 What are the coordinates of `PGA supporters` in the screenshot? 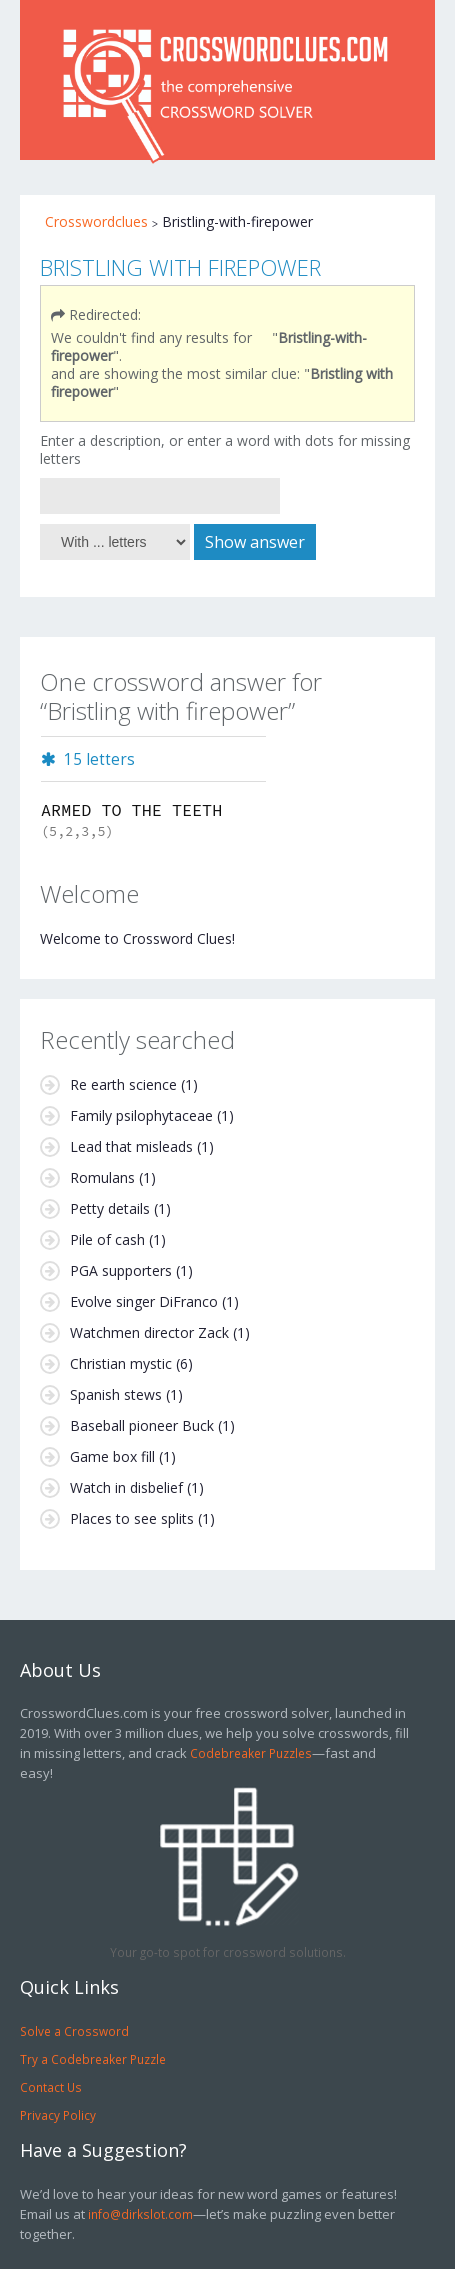 It's located at (121, 1270).